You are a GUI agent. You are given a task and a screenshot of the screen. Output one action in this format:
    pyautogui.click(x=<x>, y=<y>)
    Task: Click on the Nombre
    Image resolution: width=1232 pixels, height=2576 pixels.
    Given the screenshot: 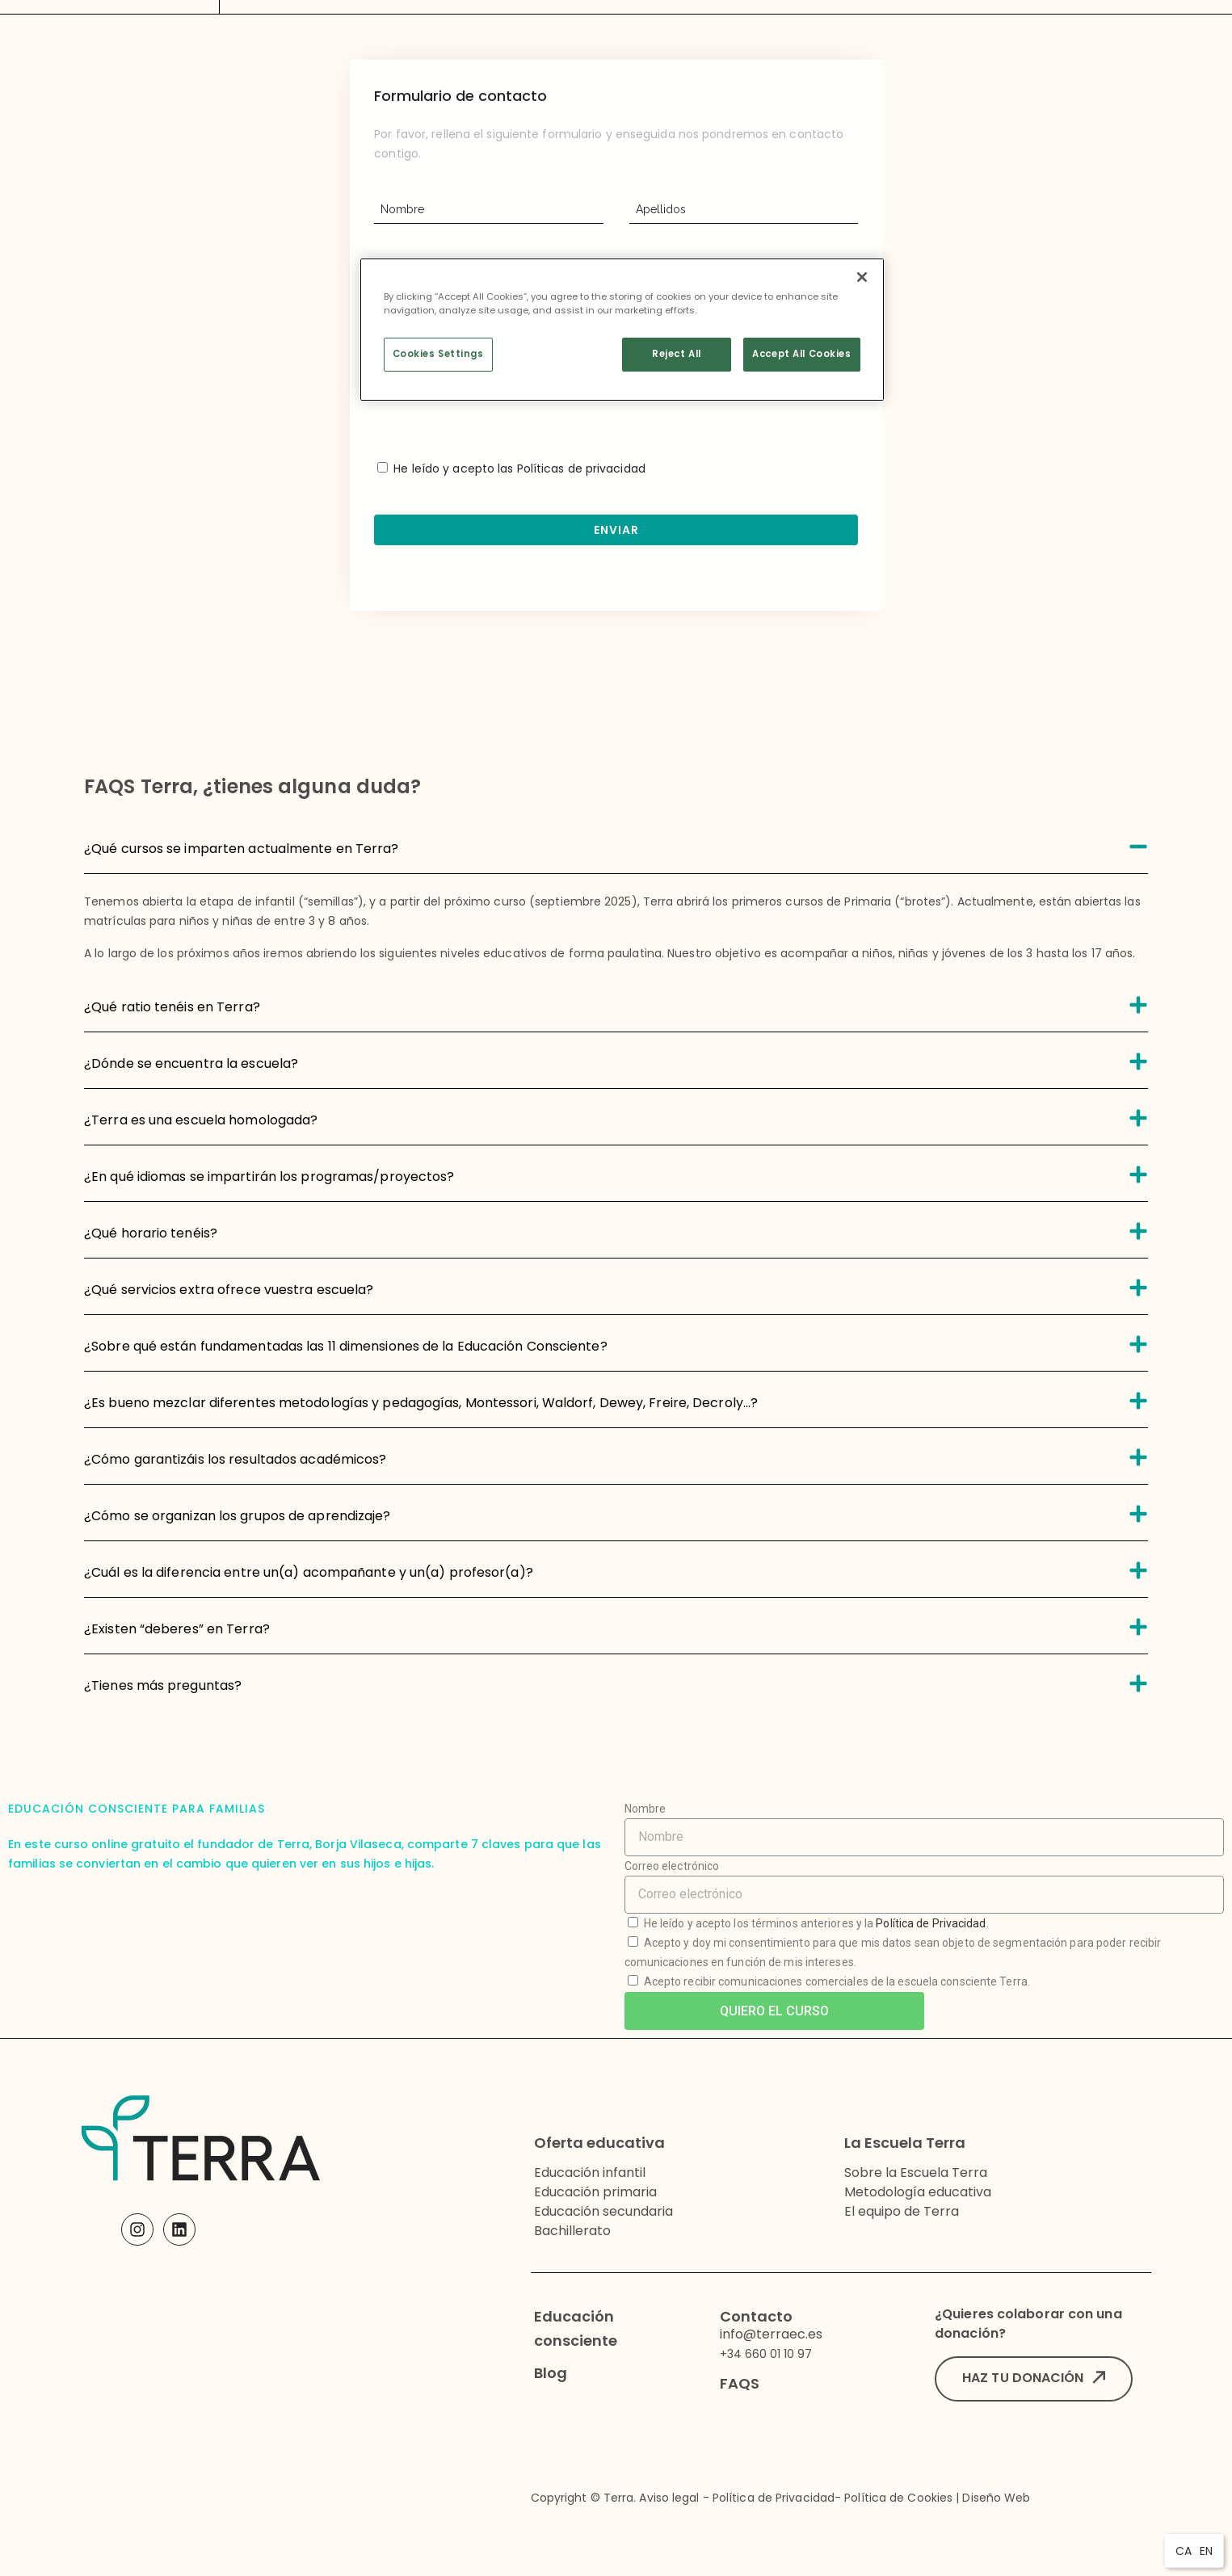 What is the action you would take?
    pyautogui.click(x=645, y=1808)
    